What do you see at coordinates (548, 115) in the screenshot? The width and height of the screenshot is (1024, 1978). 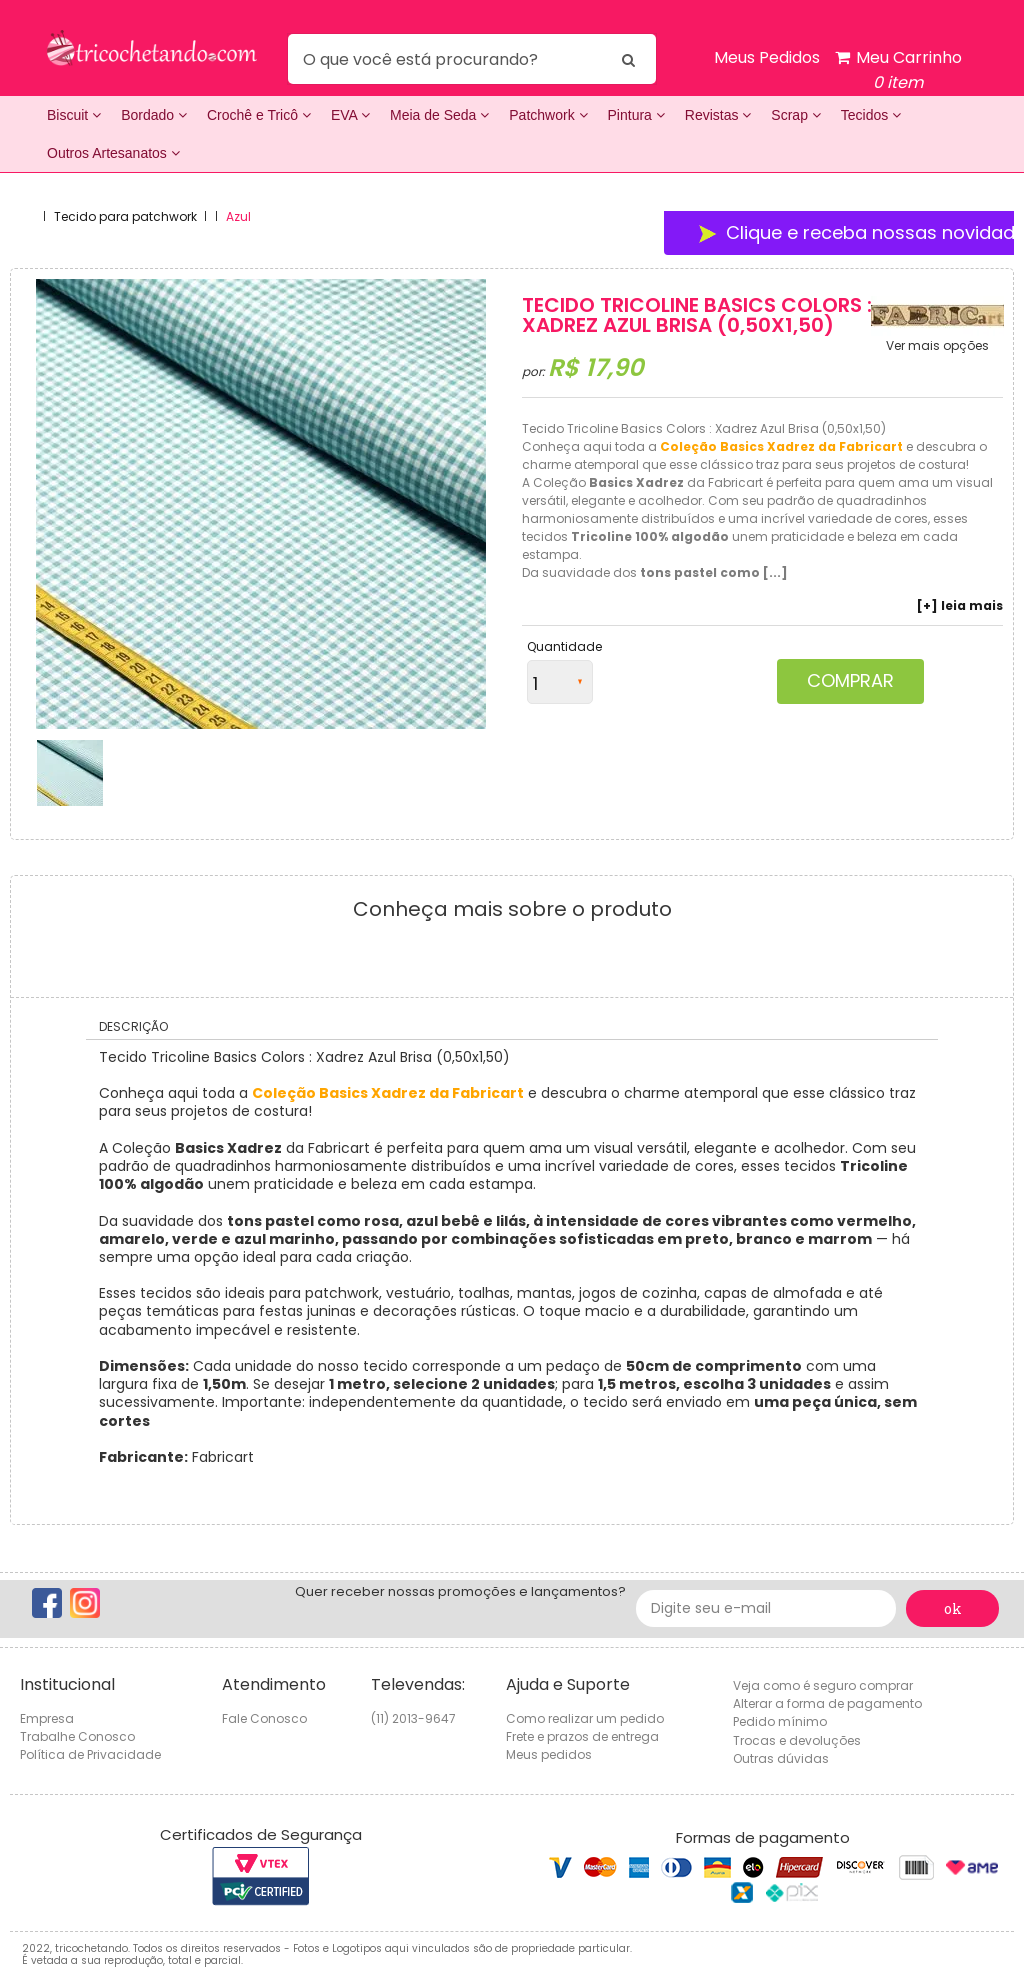 I see `Patchwork` at bounding box center [548, 115].